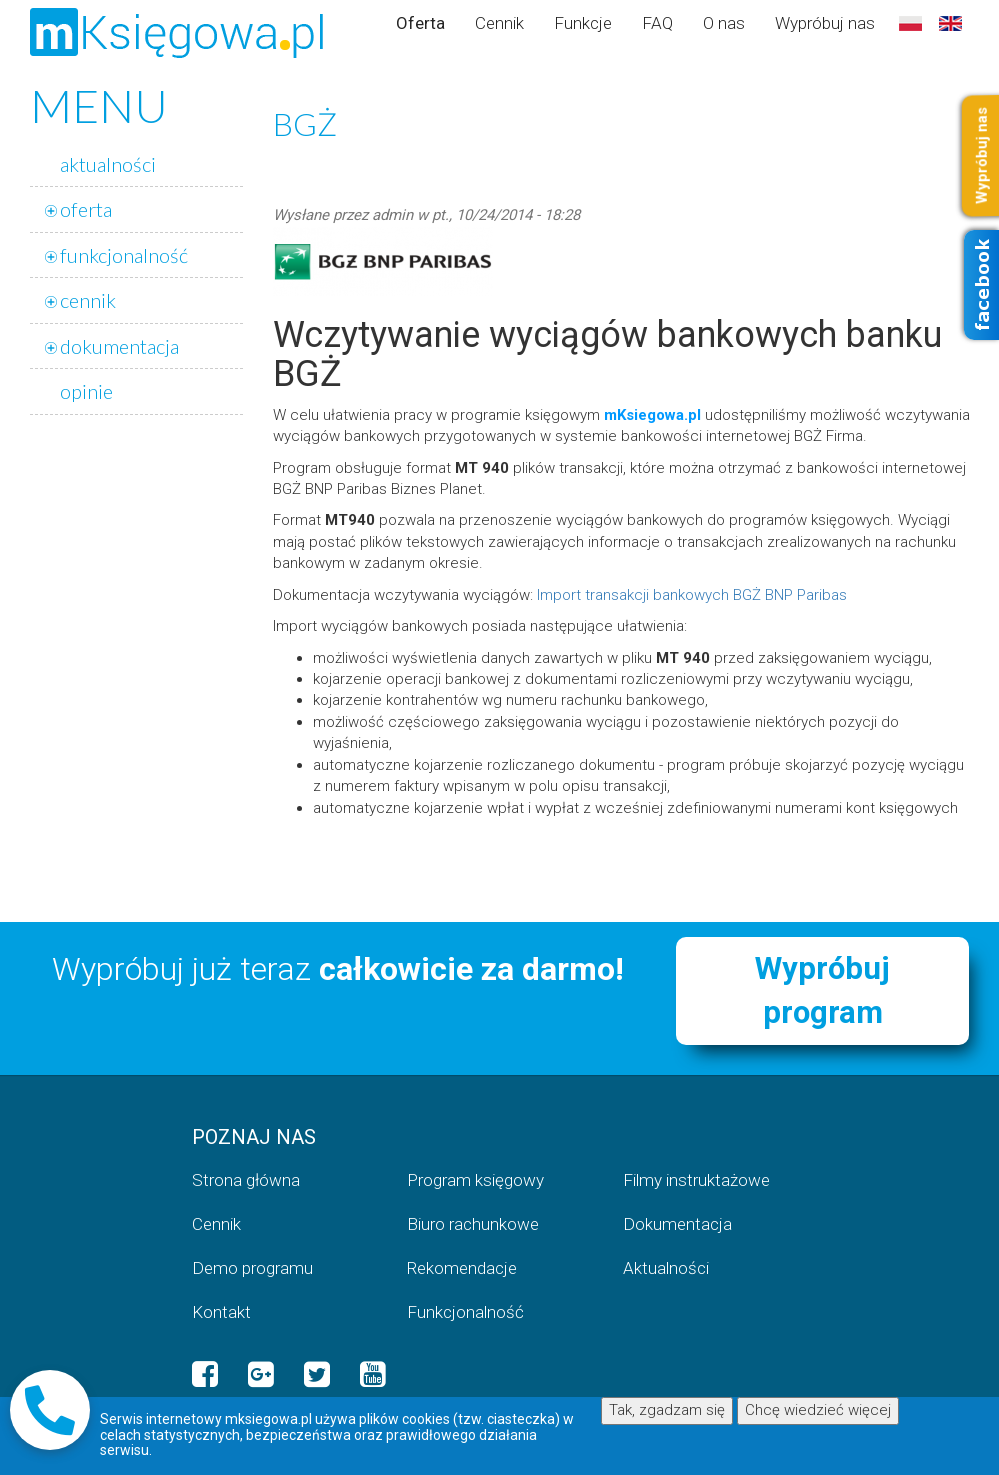  Describe the element at coordinates (724, 23) in the screenshot. I see `O nas` at that location.